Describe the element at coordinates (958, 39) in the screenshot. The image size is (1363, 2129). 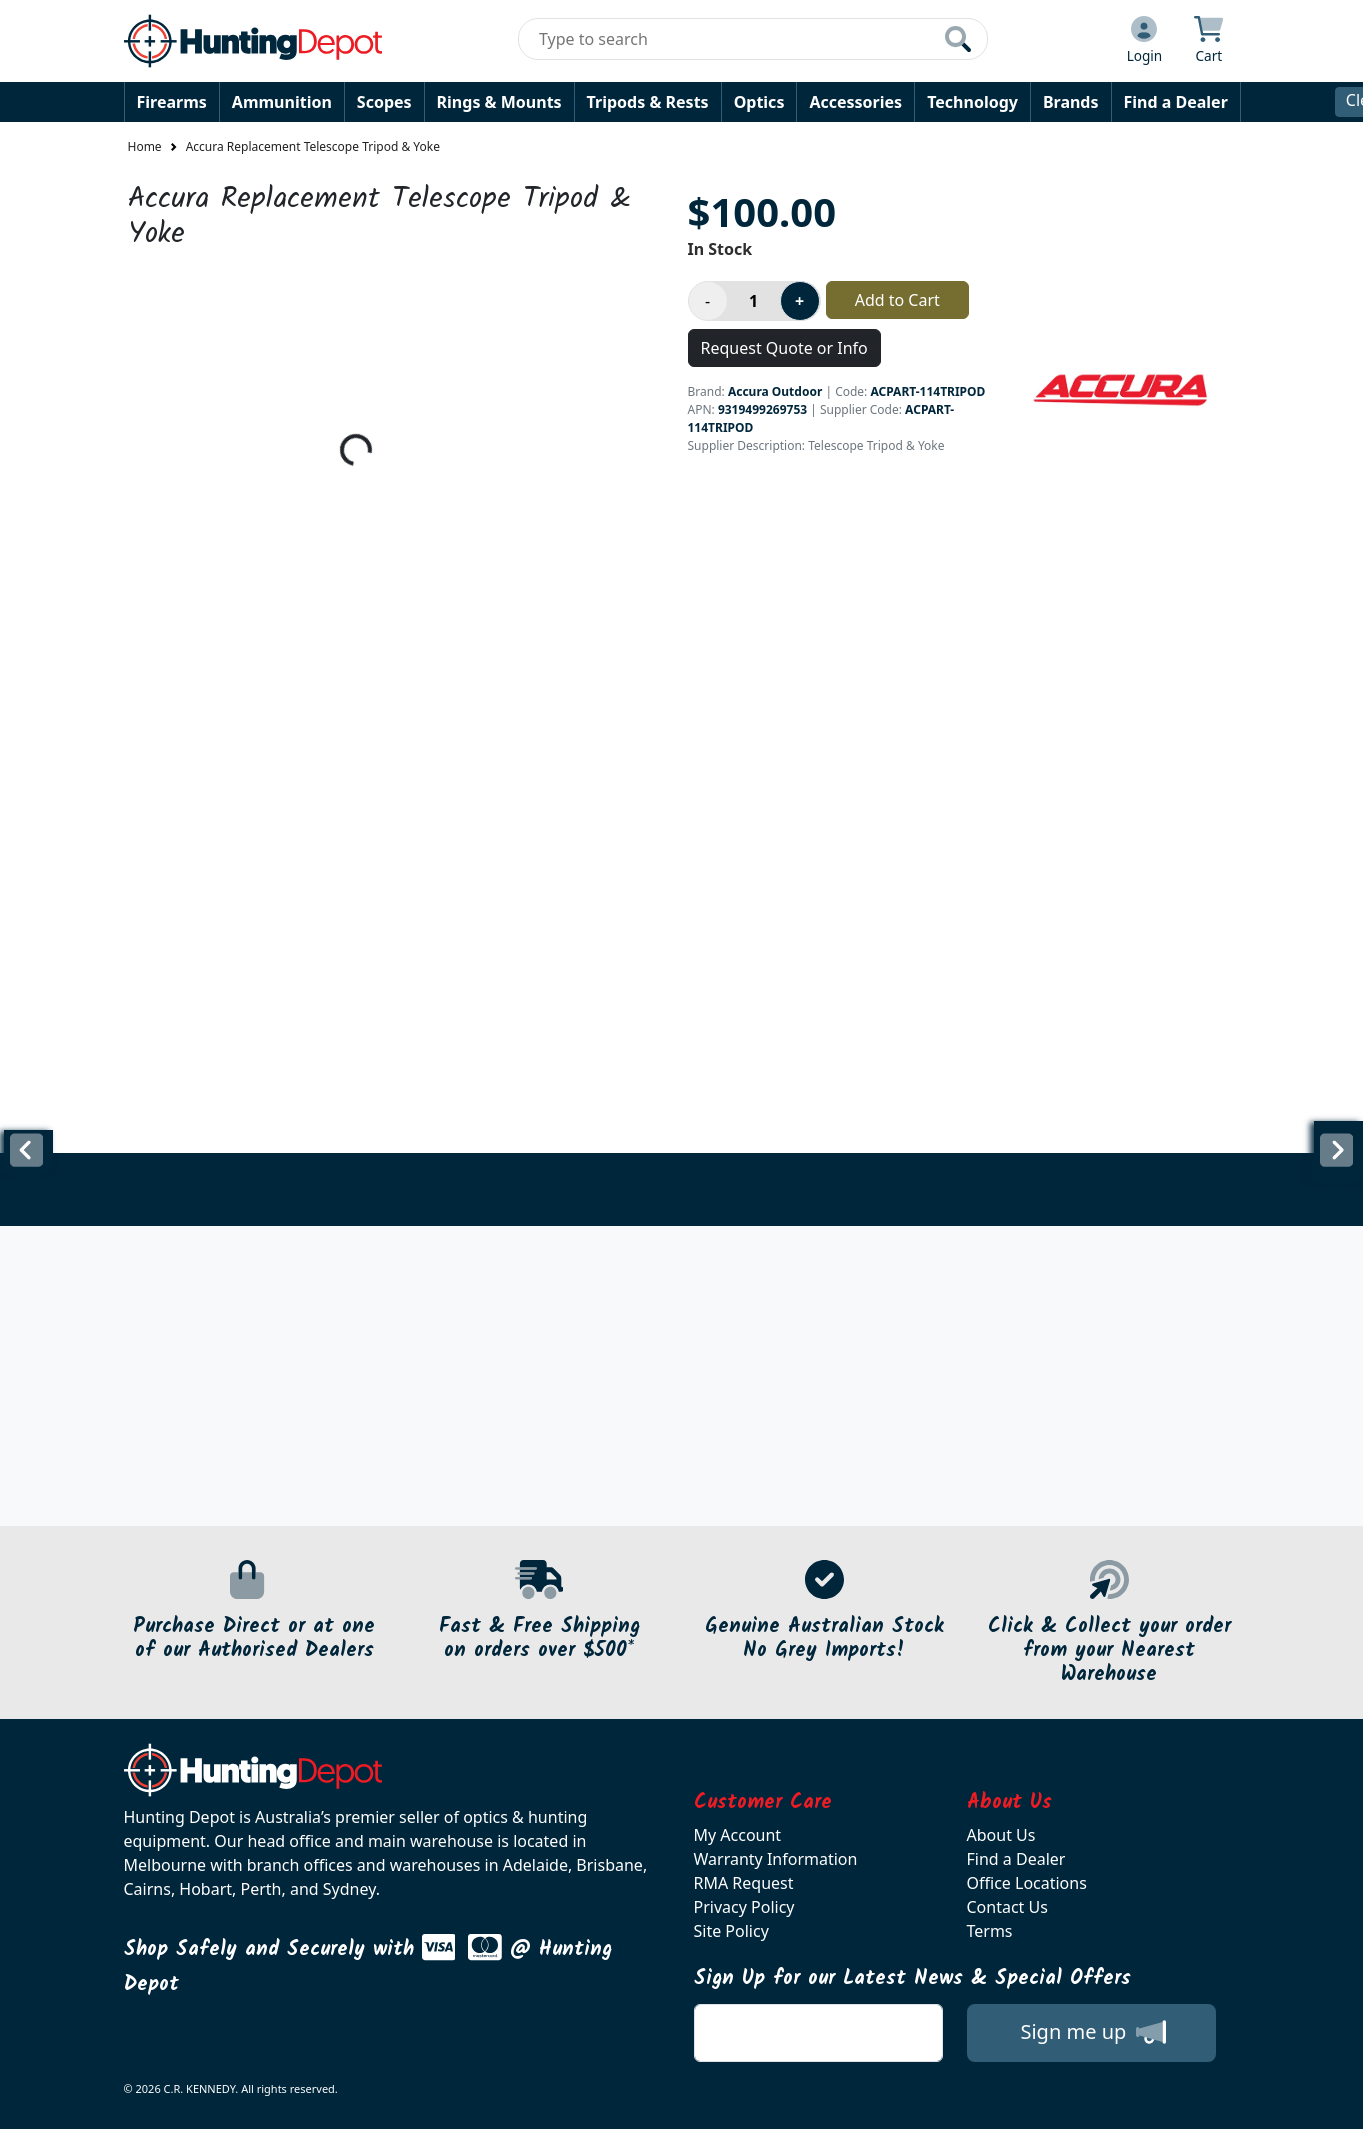
I see `[Click to search our products]` at that location.